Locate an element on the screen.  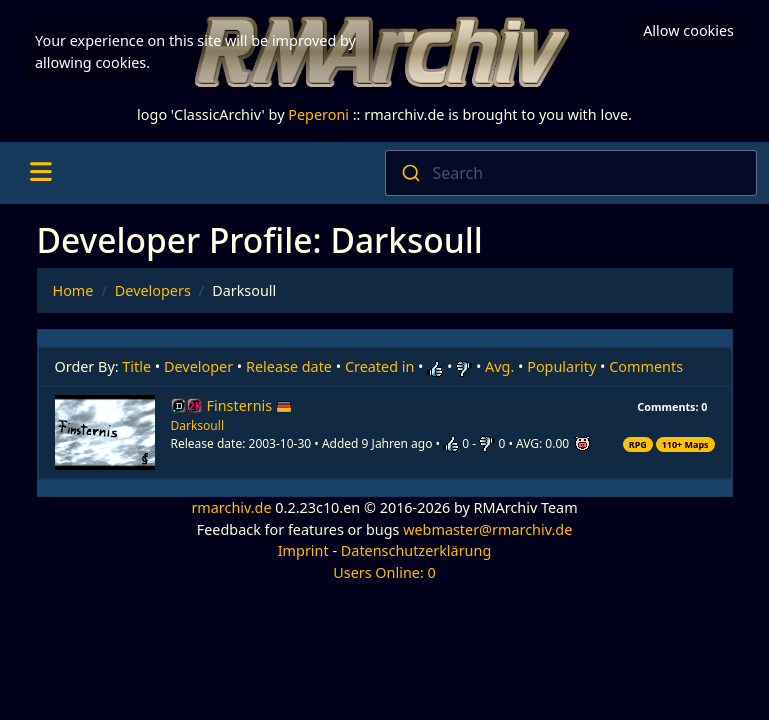
Comments is located at coordinates (646, 366).